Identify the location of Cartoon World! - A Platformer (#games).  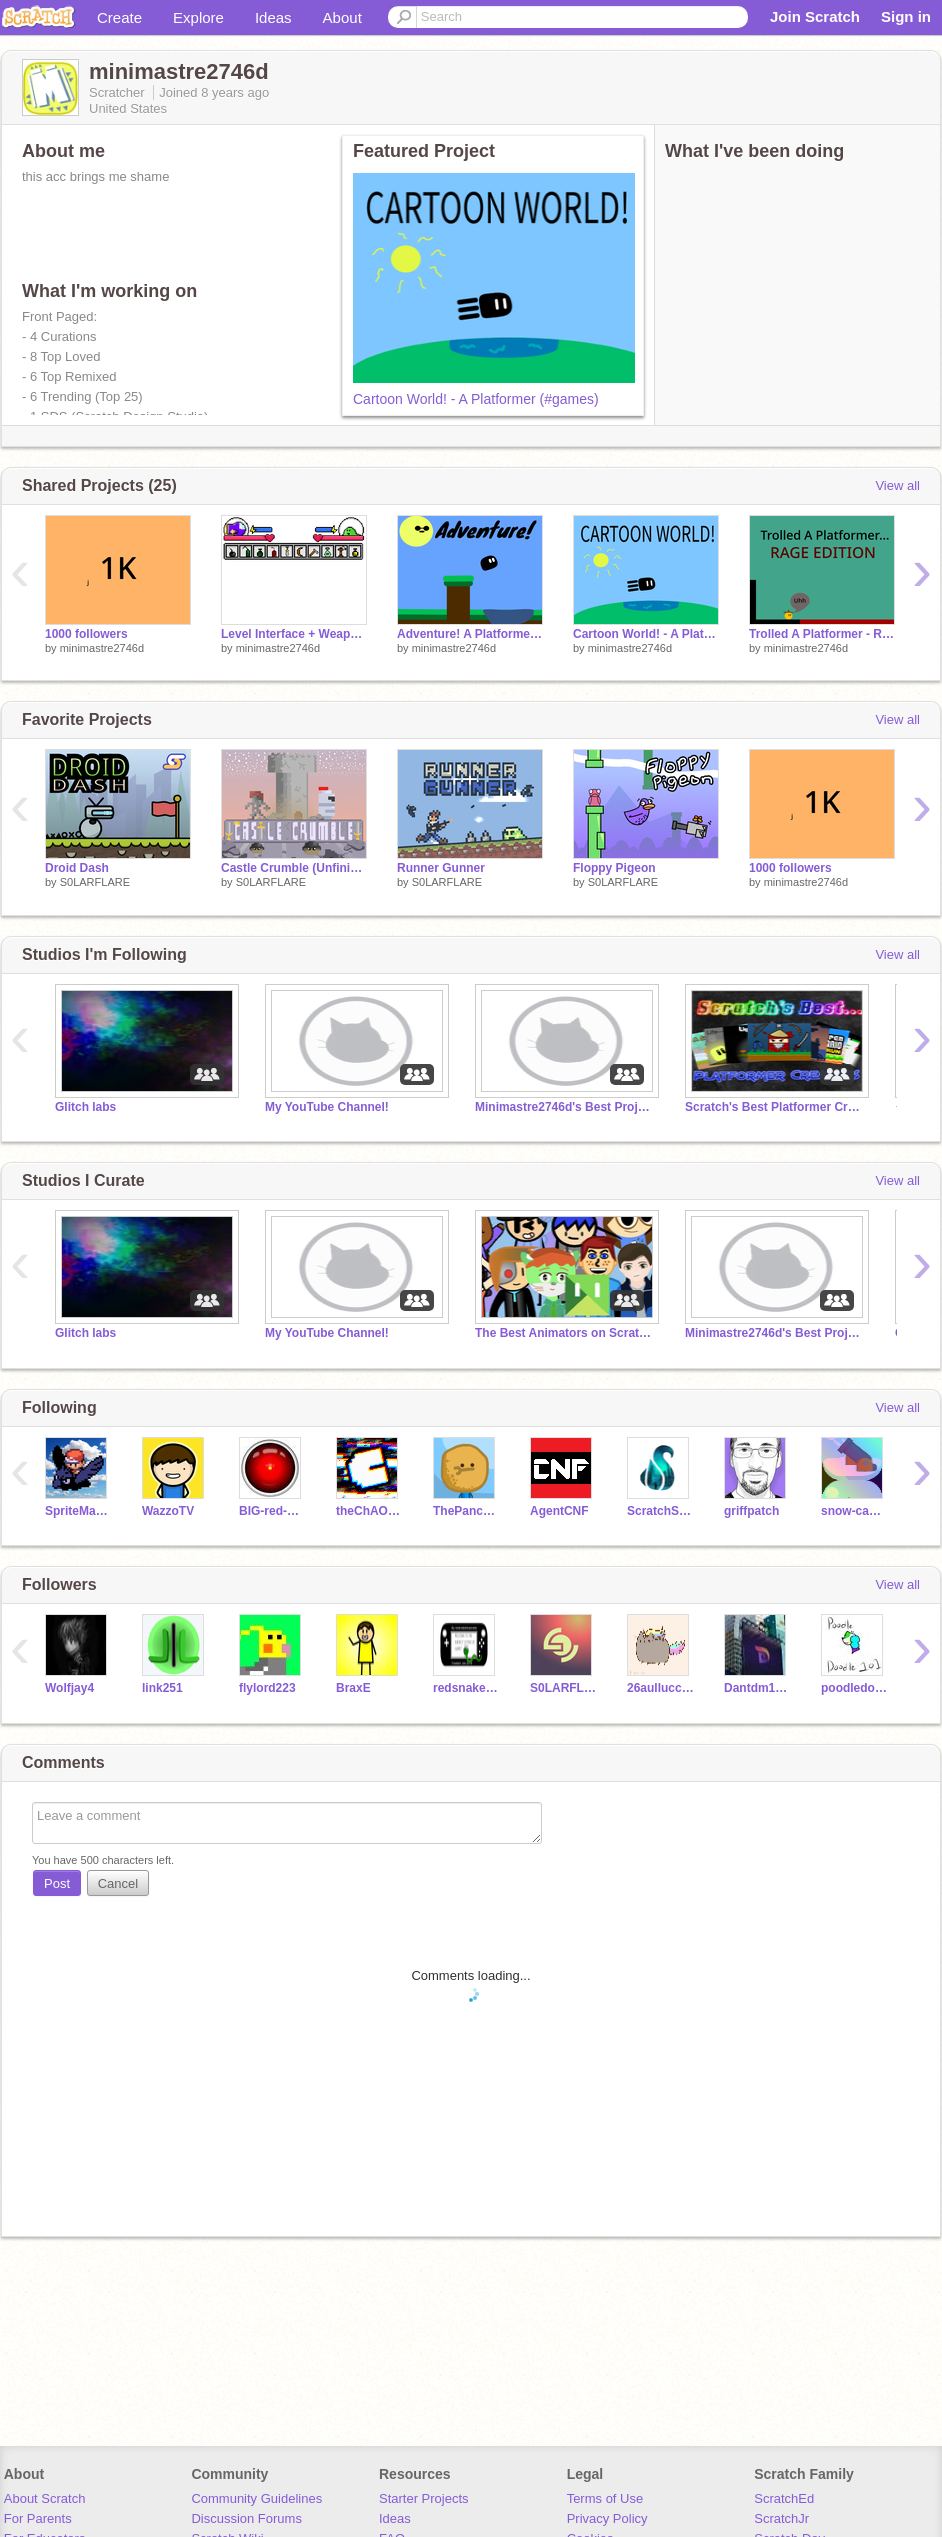
(476, 399).